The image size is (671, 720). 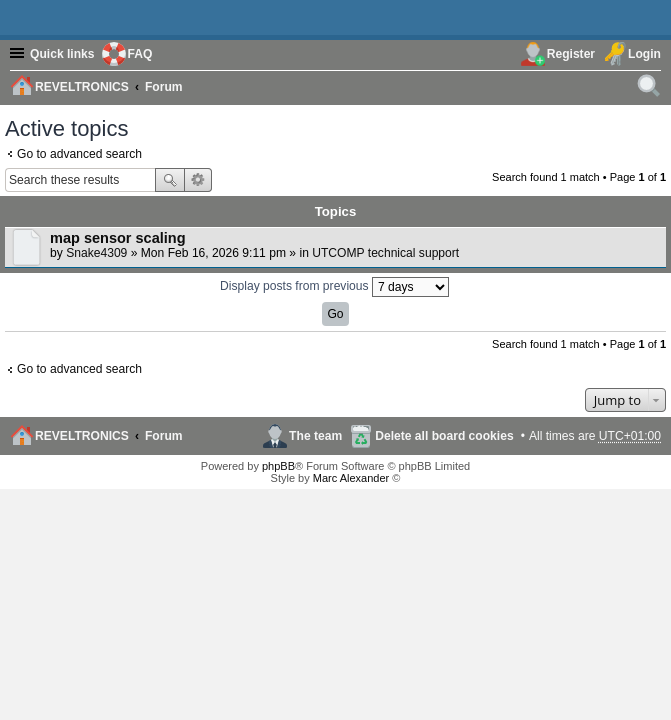 I want to click on [menuitem], so click(x=649, y=86).